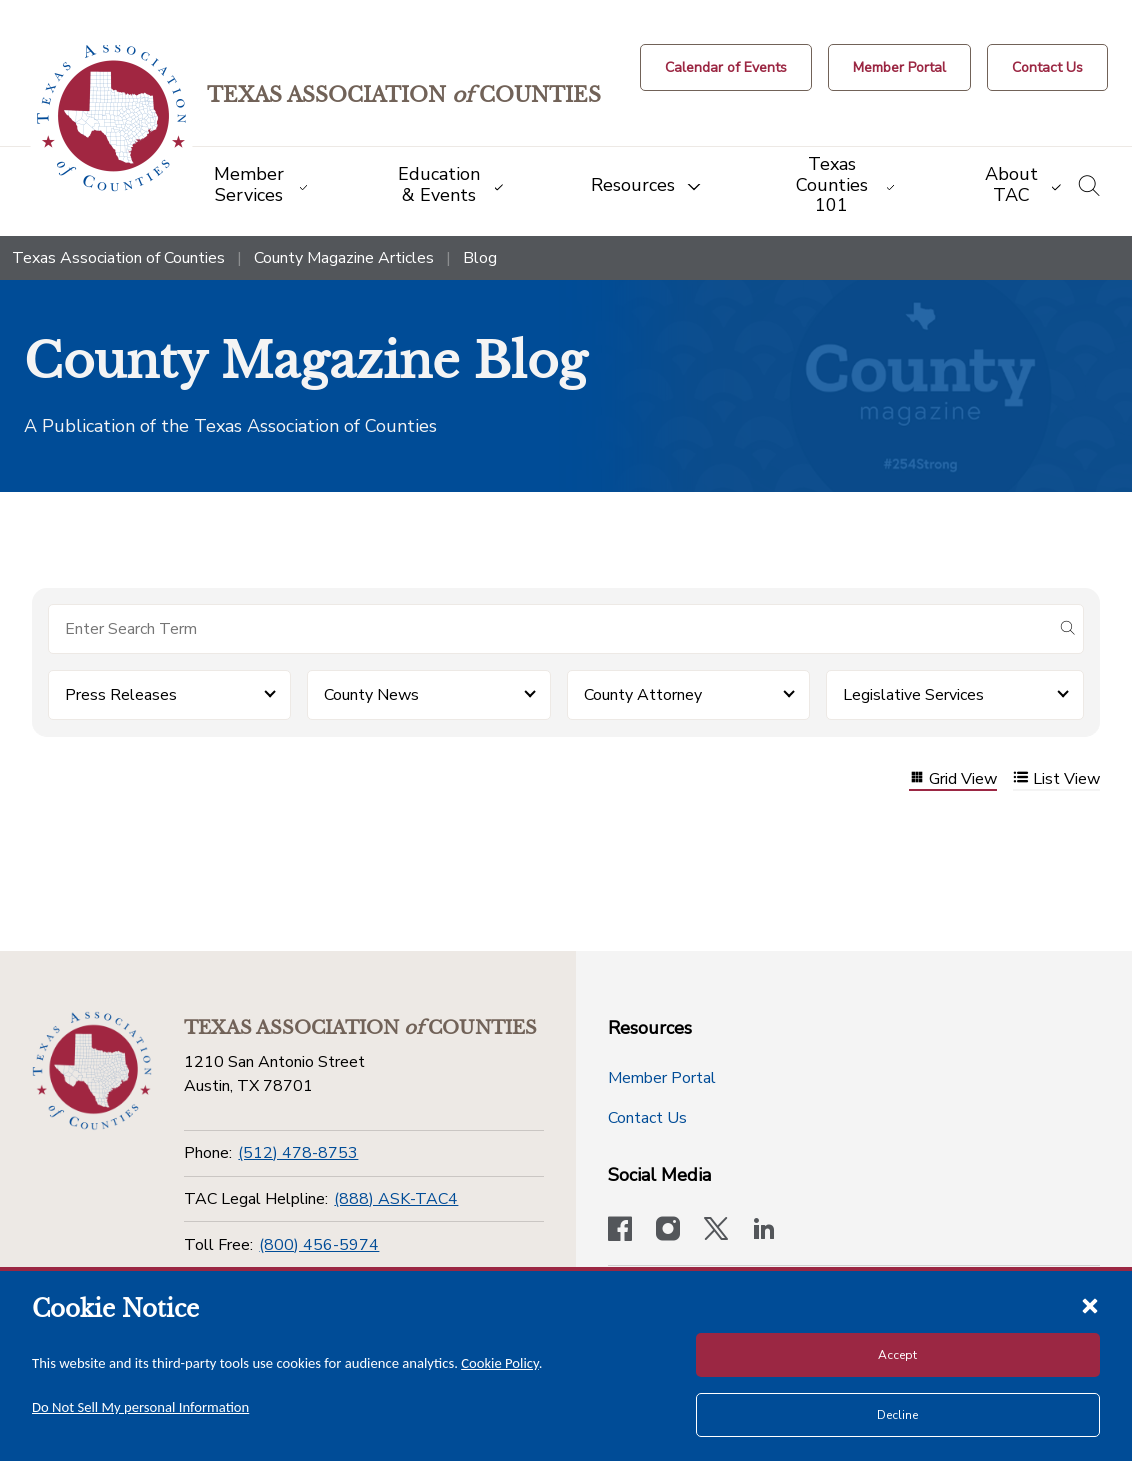  I want to click on (512) 478-8753 [Phone], so click(298, 1153).